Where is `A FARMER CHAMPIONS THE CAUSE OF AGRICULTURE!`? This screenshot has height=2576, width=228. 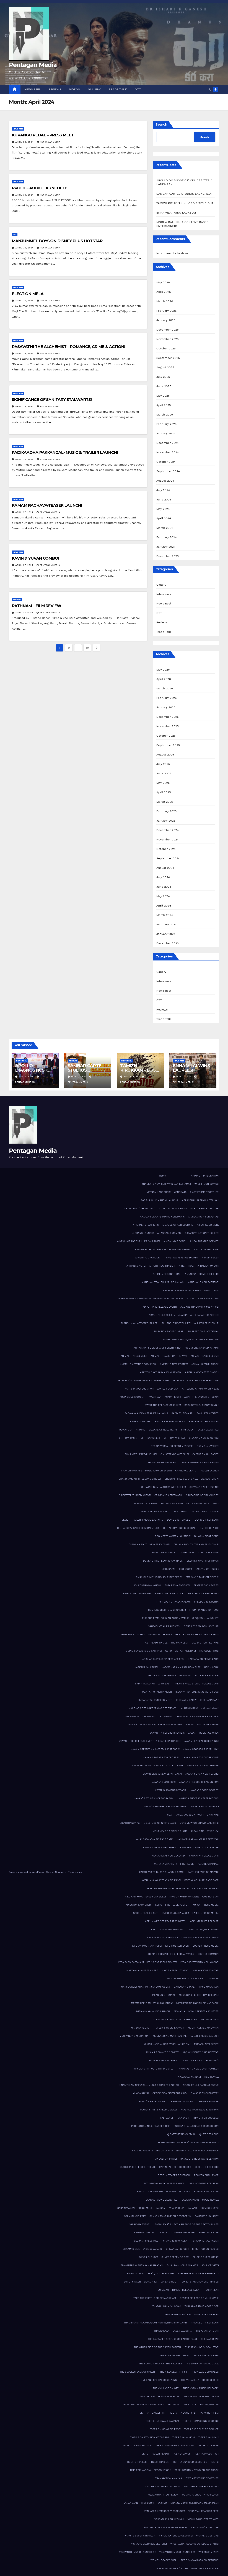 A FARMER CHAMPIONS THE CAUSE OF AGRICULTURE! is located at coordinates (163, 1225).